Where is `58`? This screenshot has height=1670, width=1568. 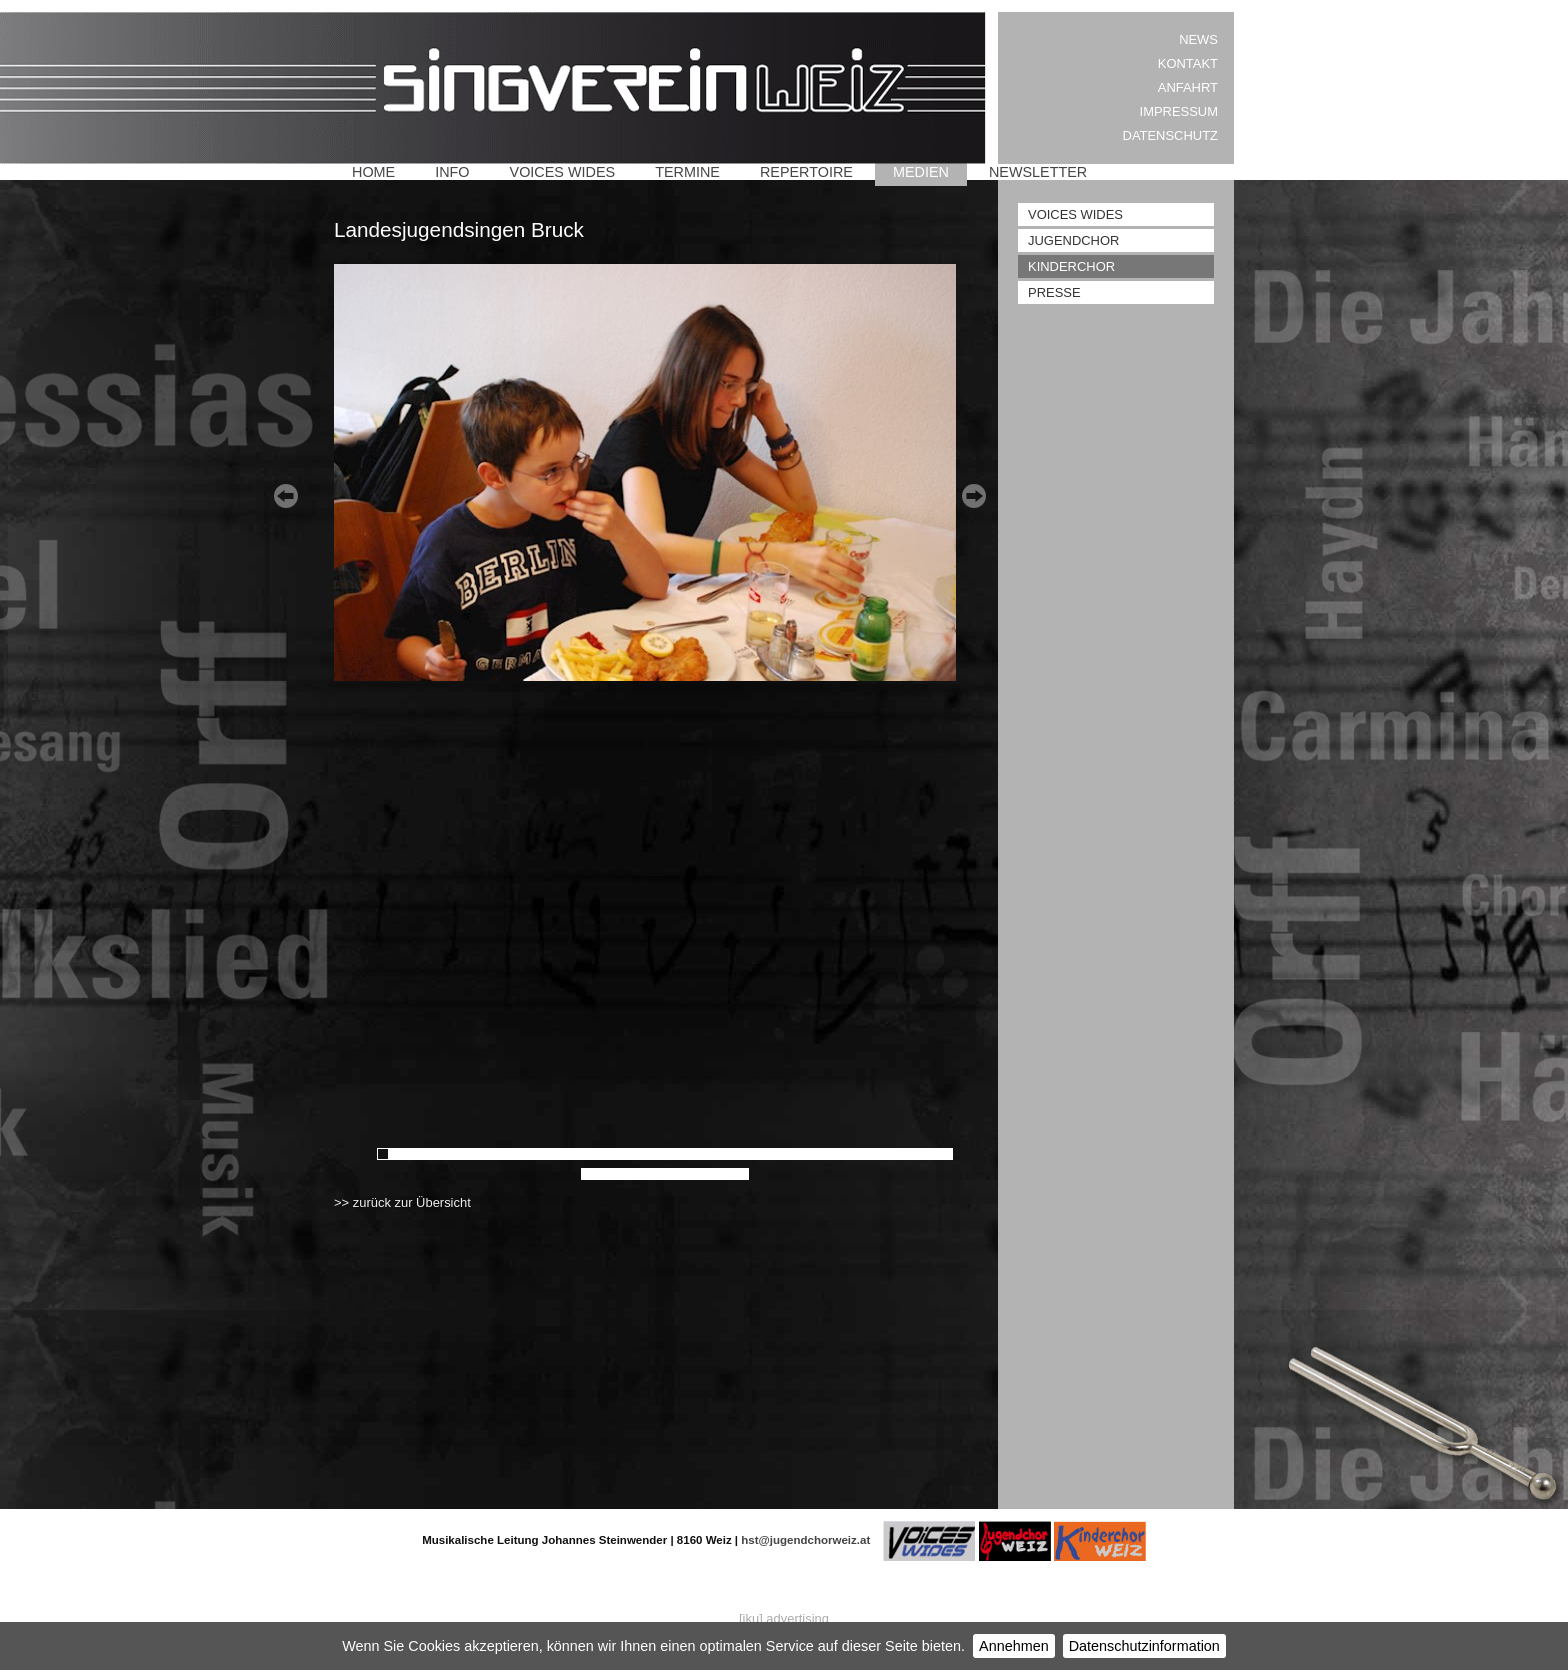 58 is located at coordinates (695, 1174).